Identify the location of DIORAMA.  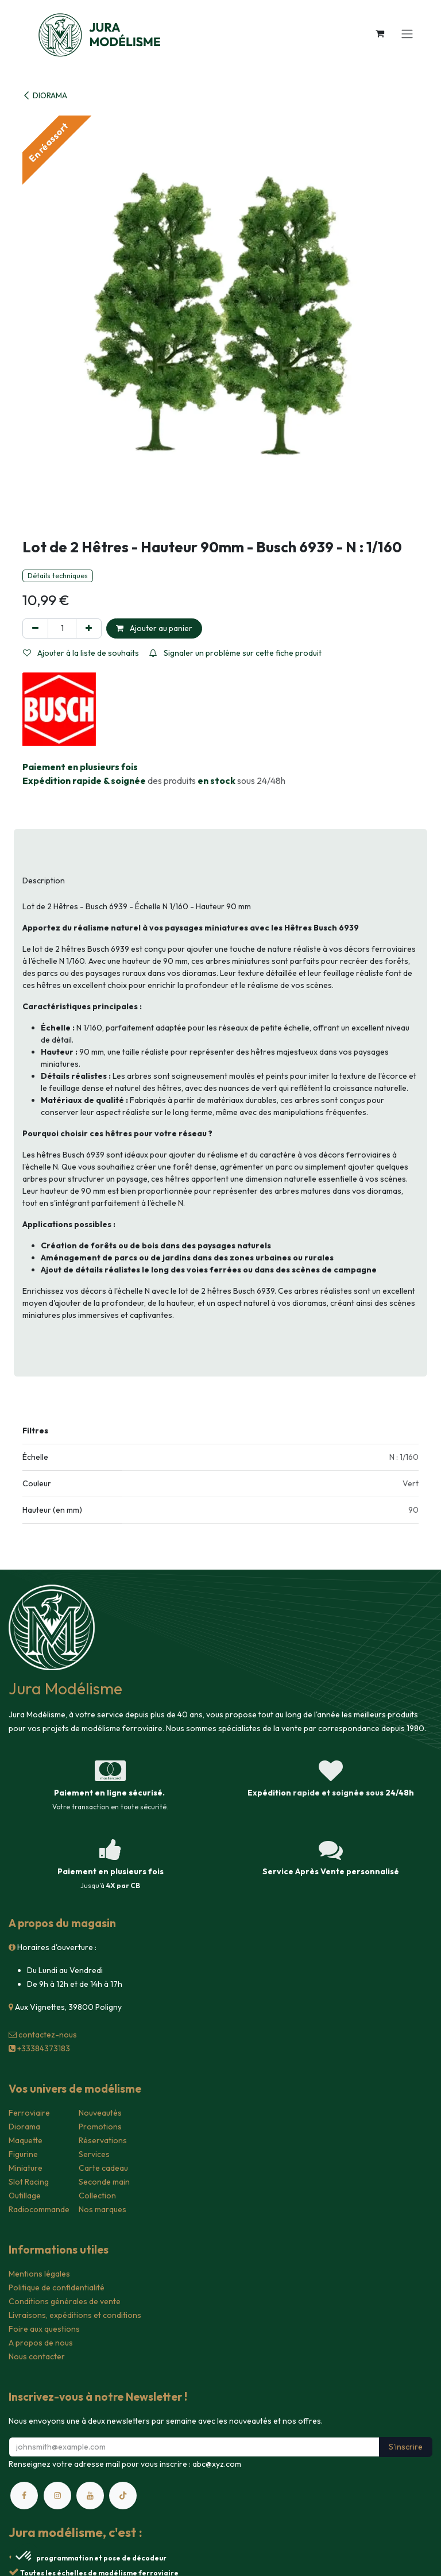
(44, 95).